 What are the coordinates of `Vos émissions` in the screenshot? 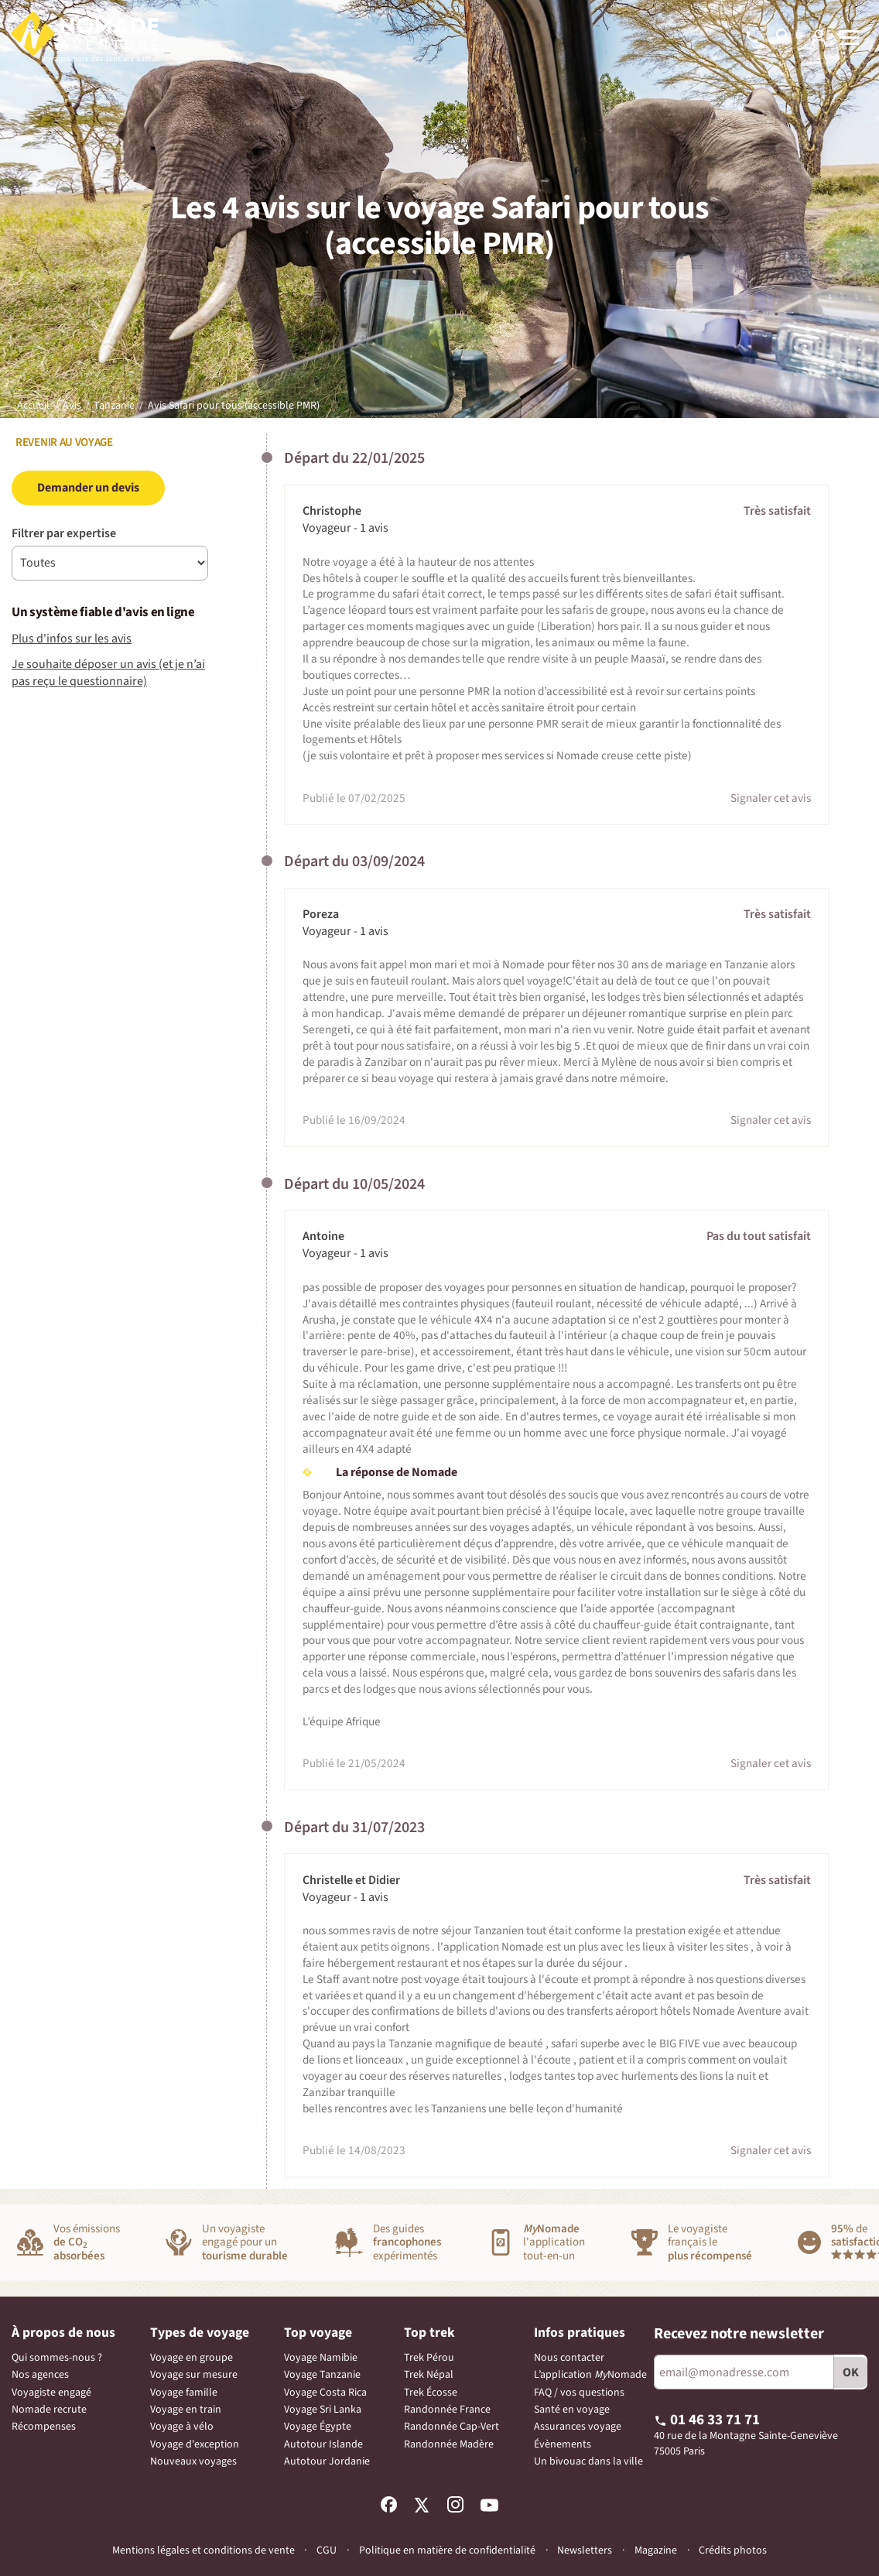 It's located at (86, 2242).